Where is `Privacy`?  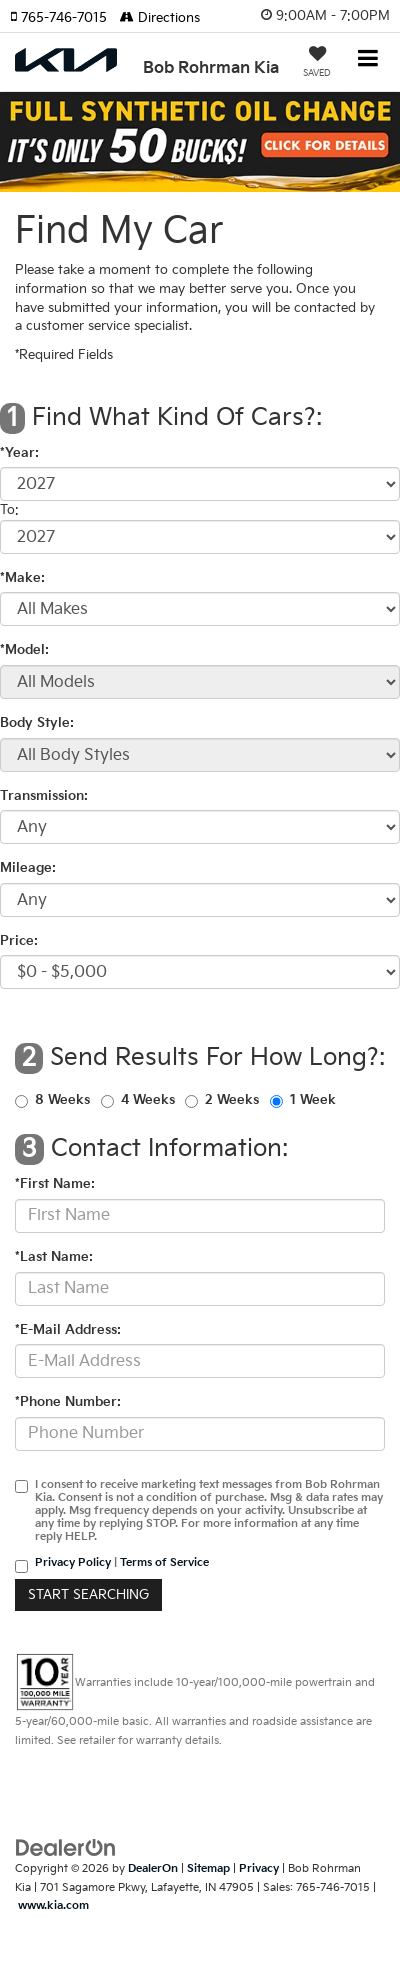 Privacy is located at coordinates (259, 1868).